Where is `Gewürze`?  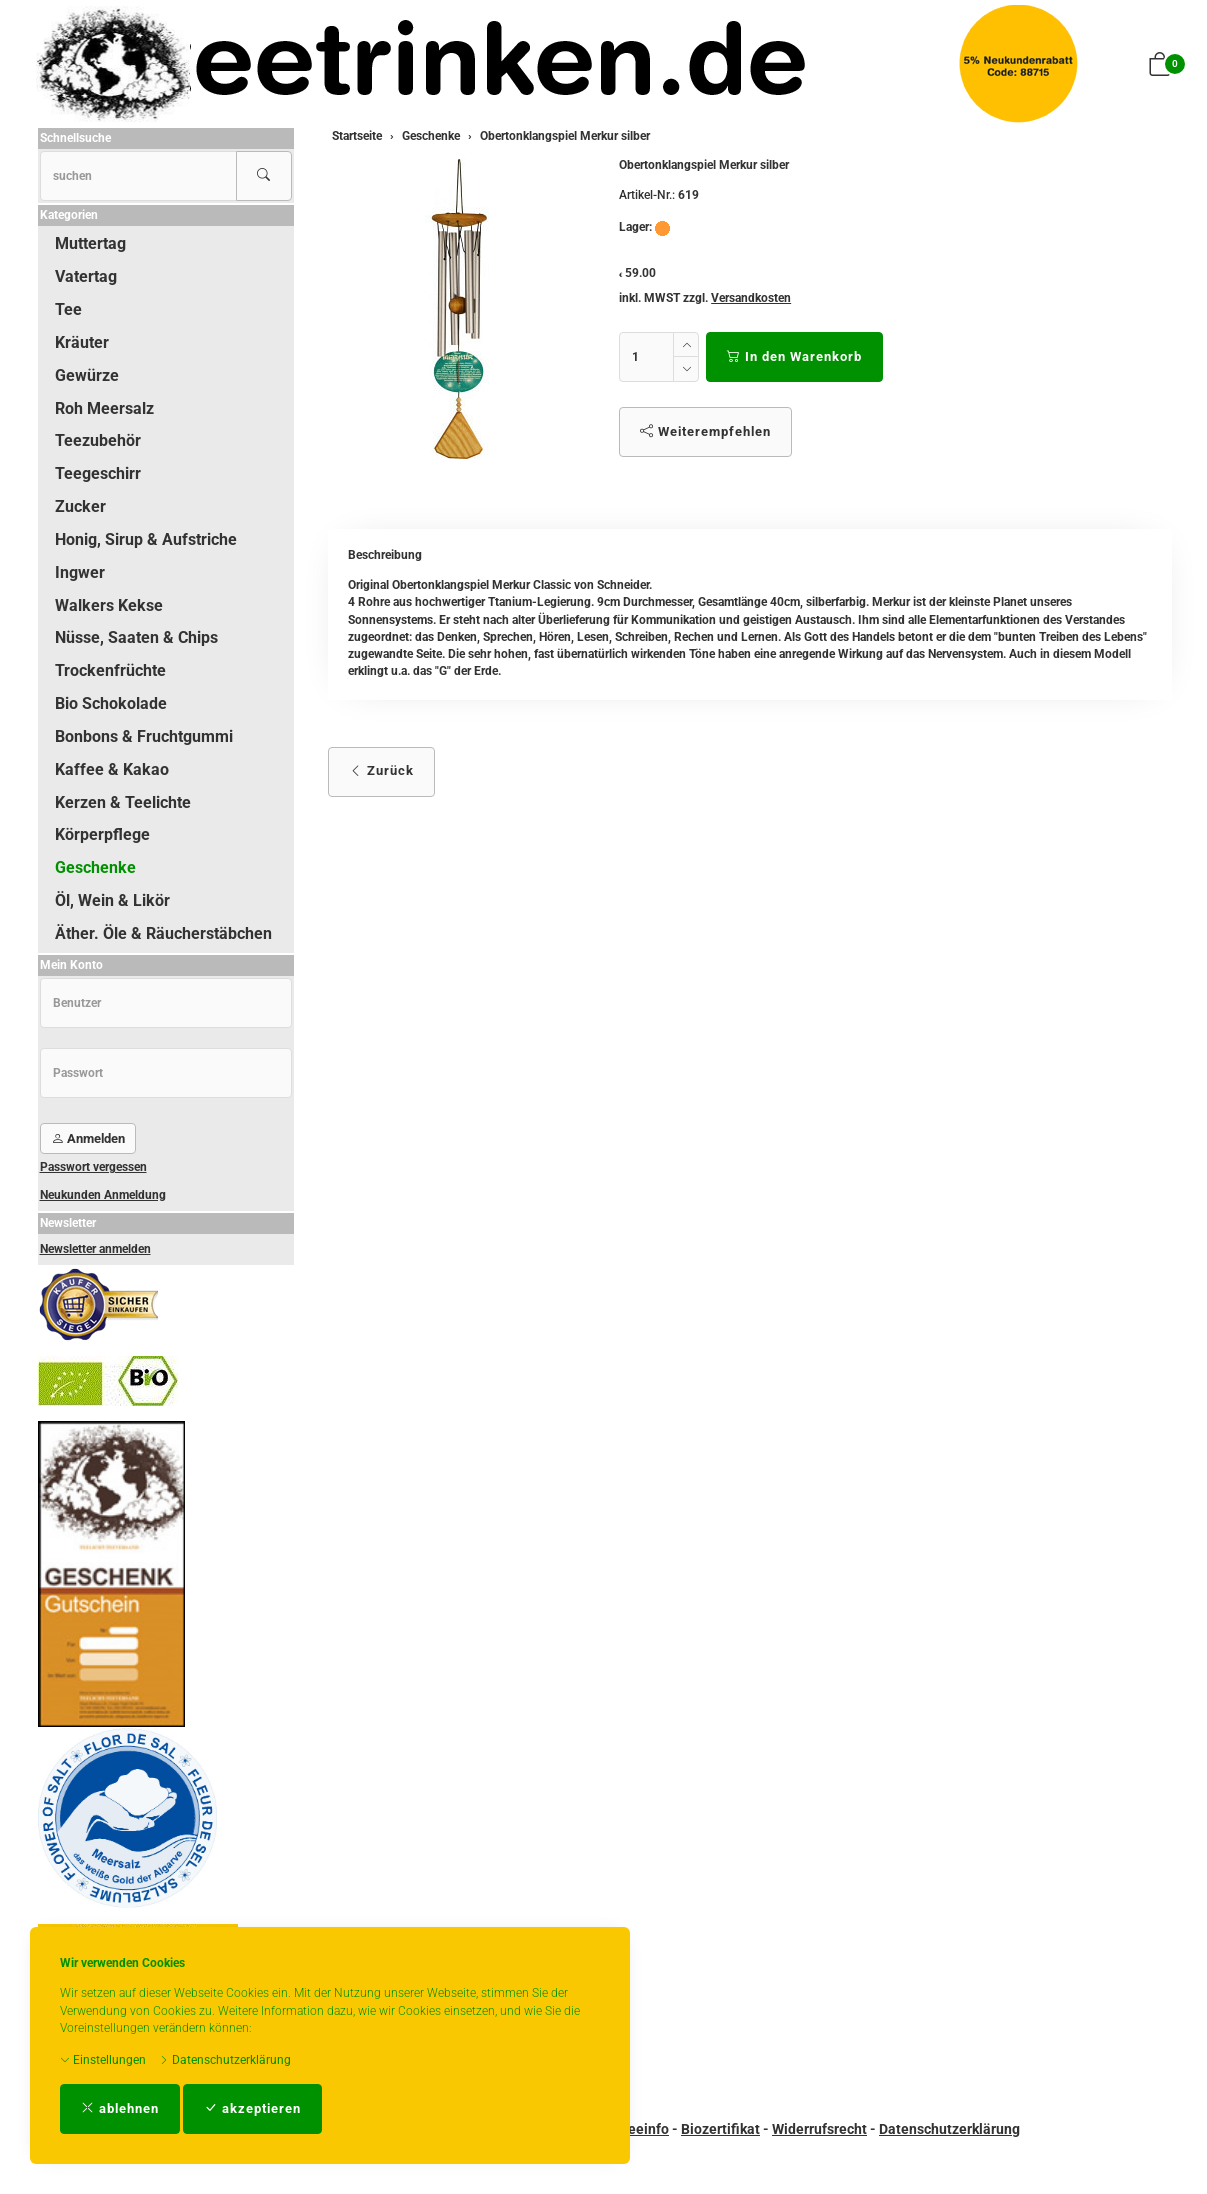 Gewürze is located at coordinates (87, 375).